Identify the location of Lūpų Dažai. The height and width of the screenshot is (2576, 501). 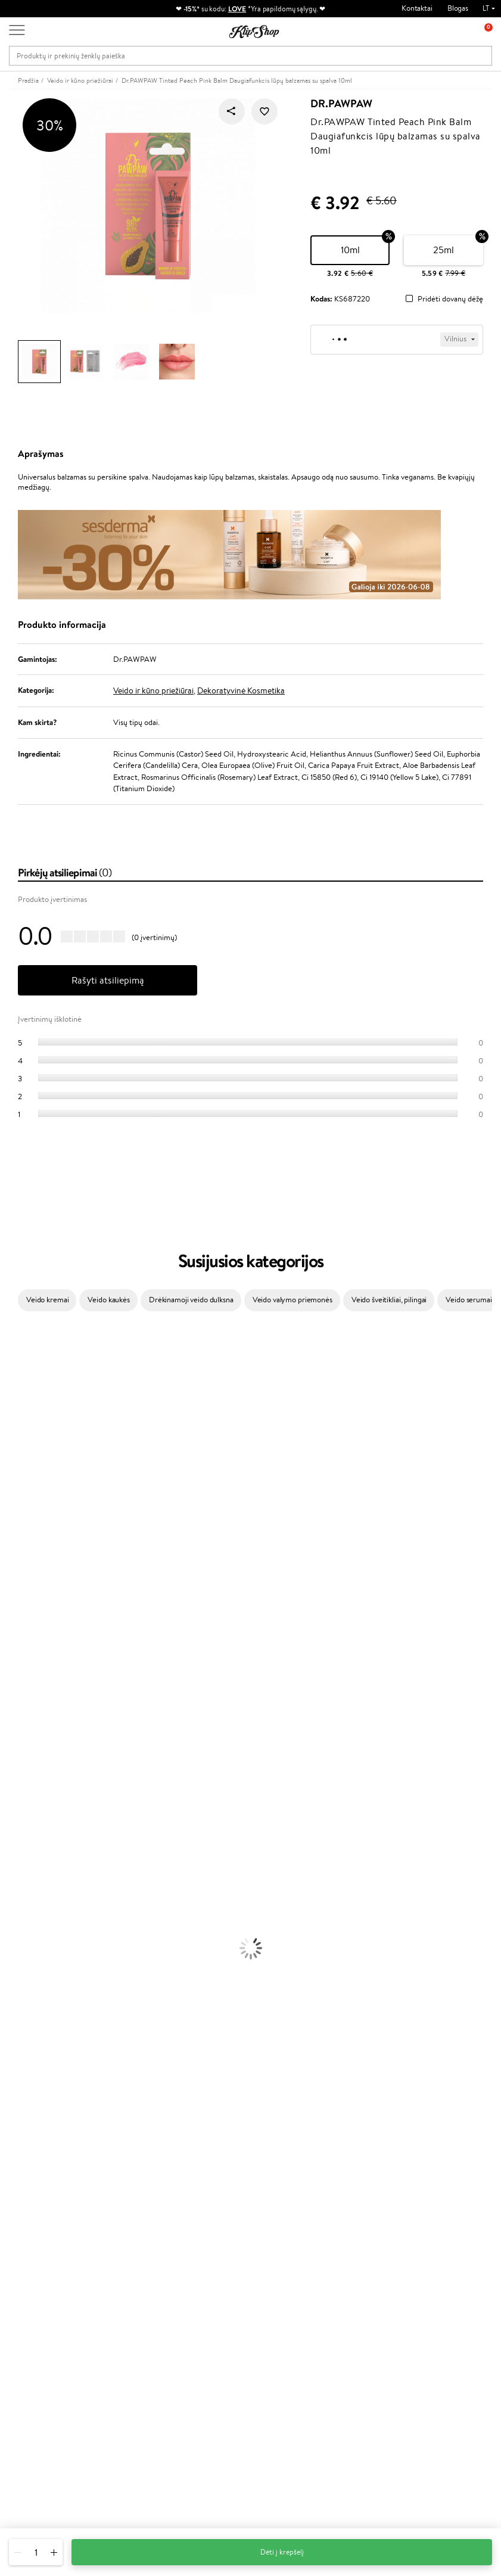
(18, 2081).